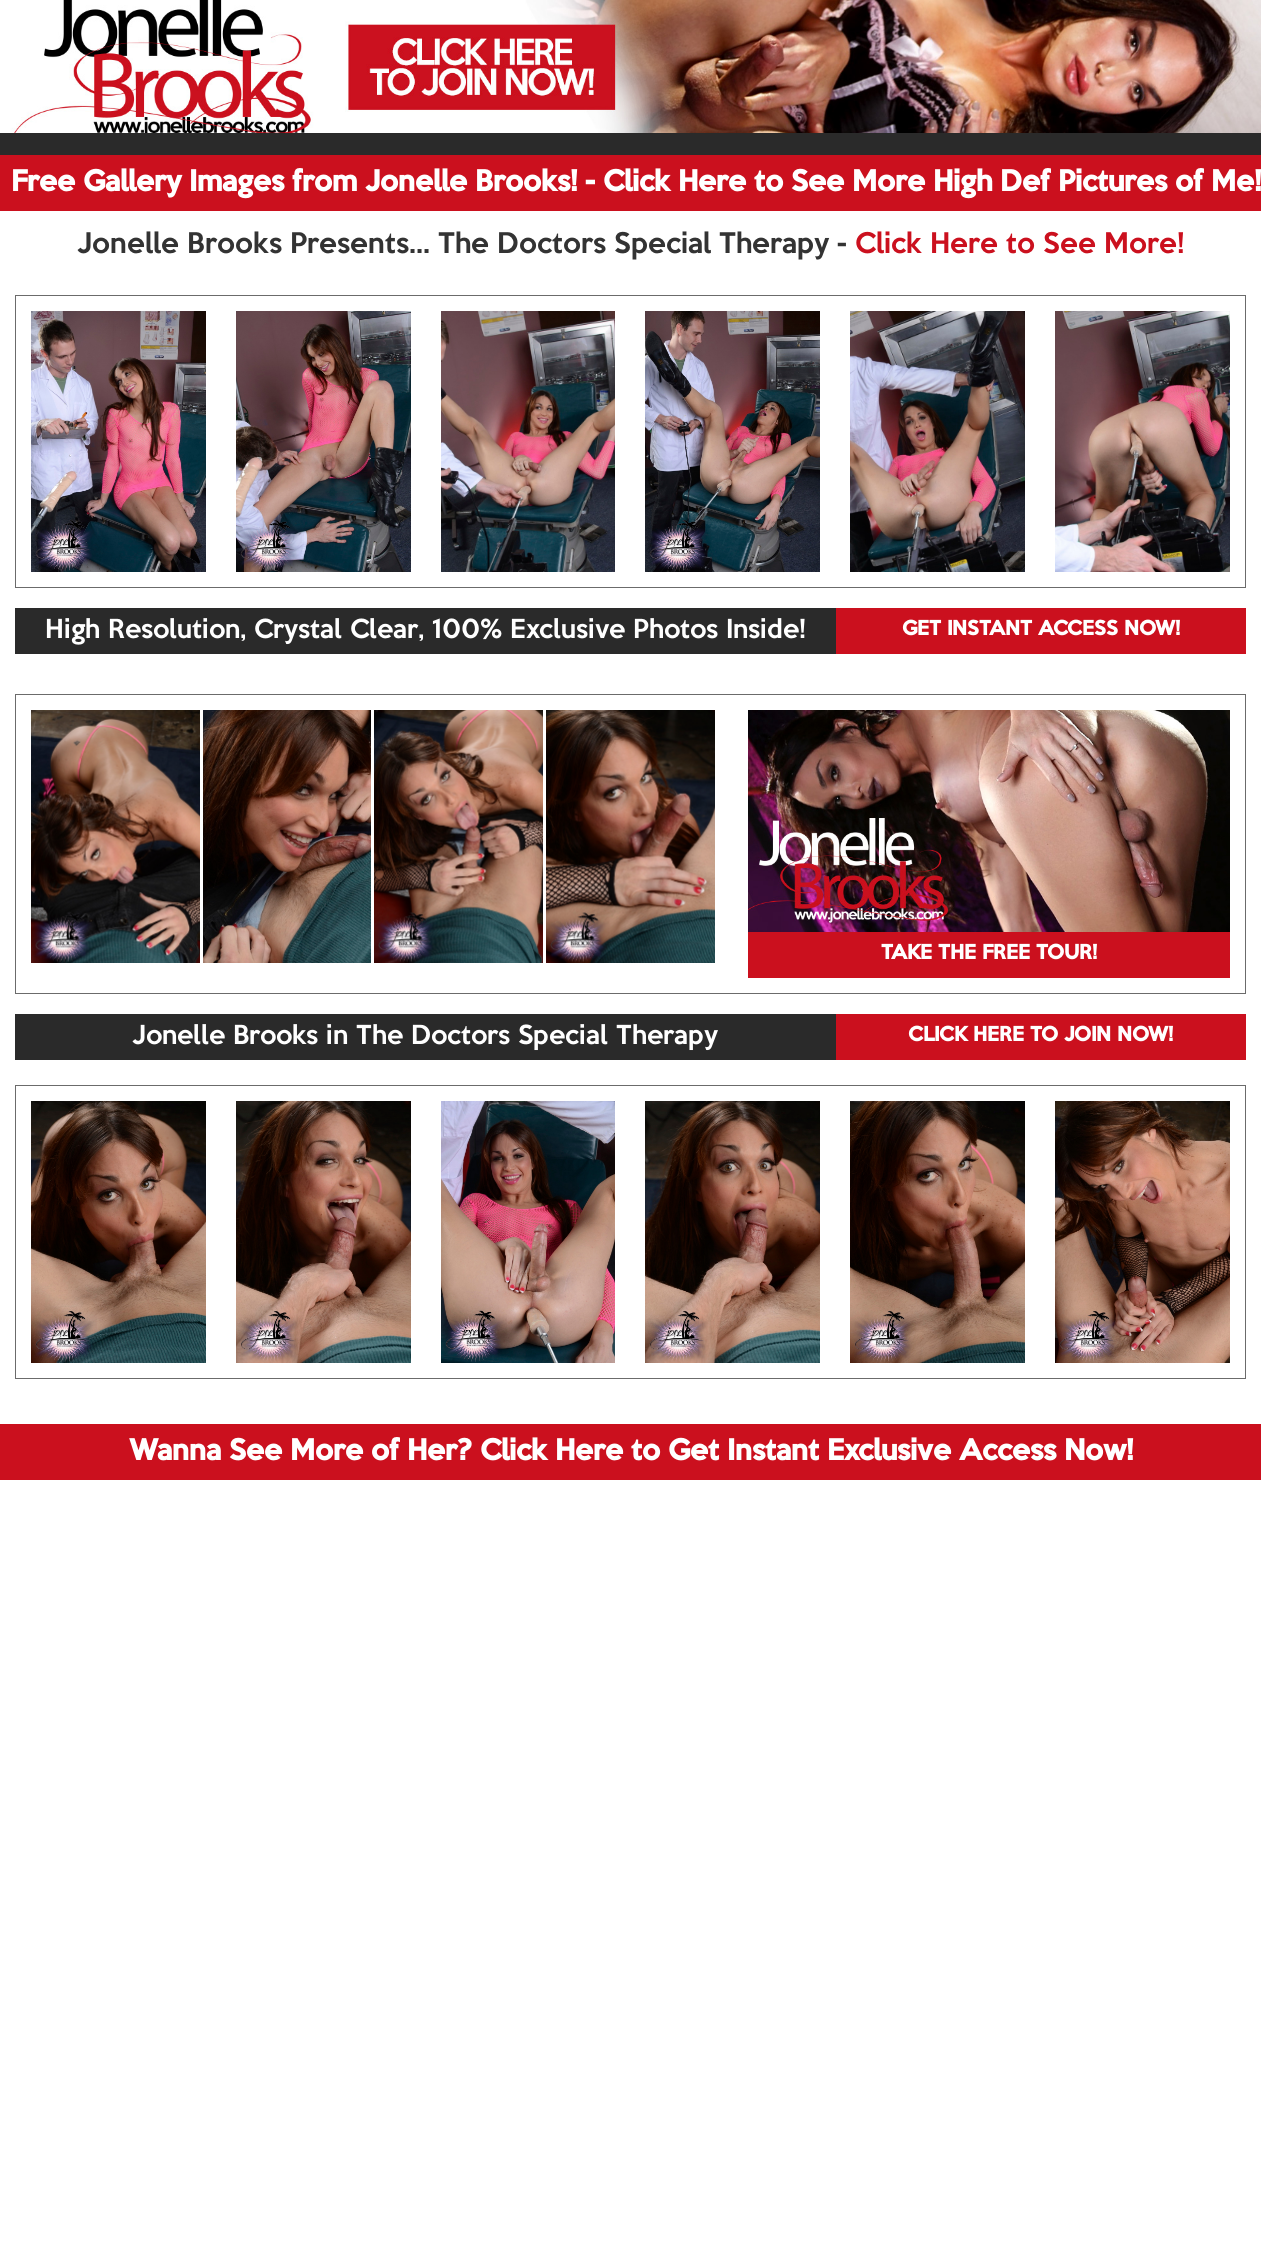 The height and width of the screenshot is (2258, 1261). I want to click on Click Here to See More!, so click(1019, 245).